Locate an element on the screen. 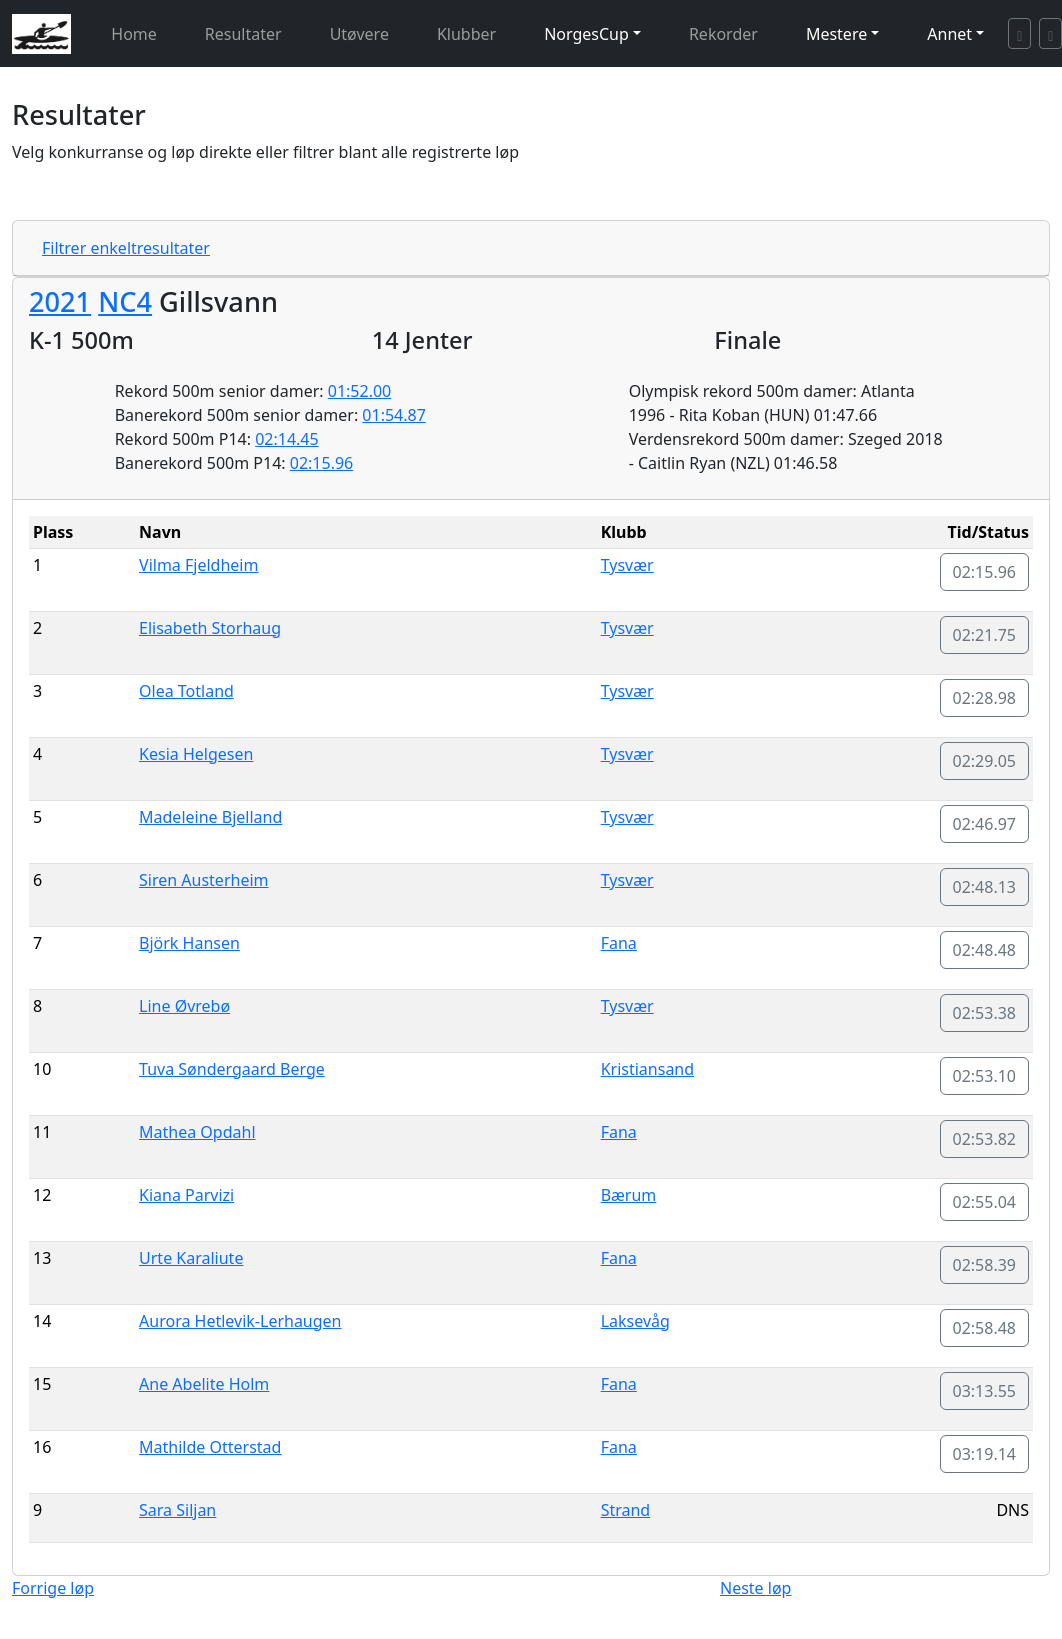 Image resolution: width=1062 pixels, height=1639 pixels. 02:28.98 [button] is located at coordinates (985, 698).